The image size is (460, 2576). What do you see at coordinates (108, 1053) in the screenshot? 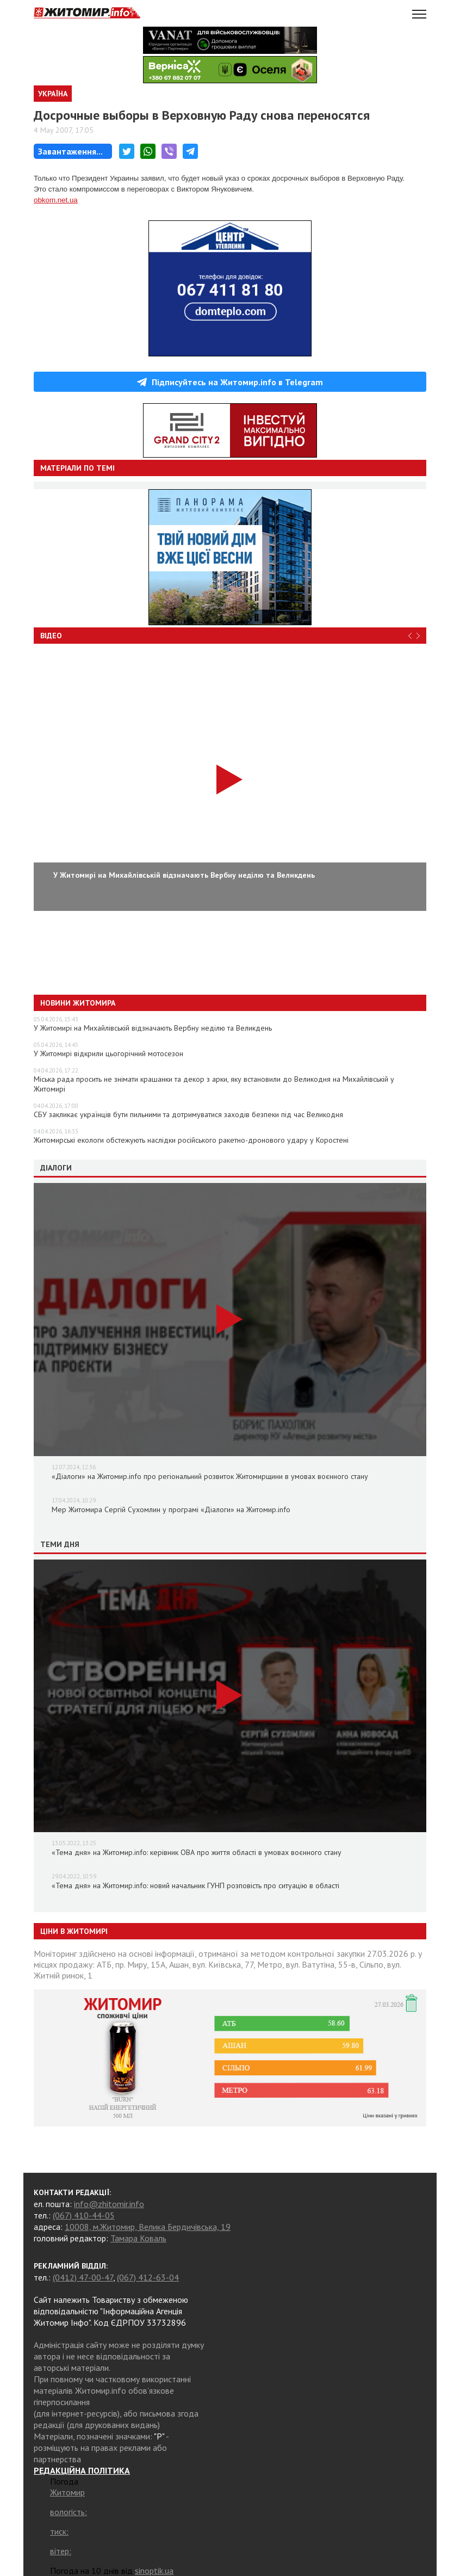
I see `У Житомирі відкрили цьогорічний мотосезон` at bounding box center [108, 1053].